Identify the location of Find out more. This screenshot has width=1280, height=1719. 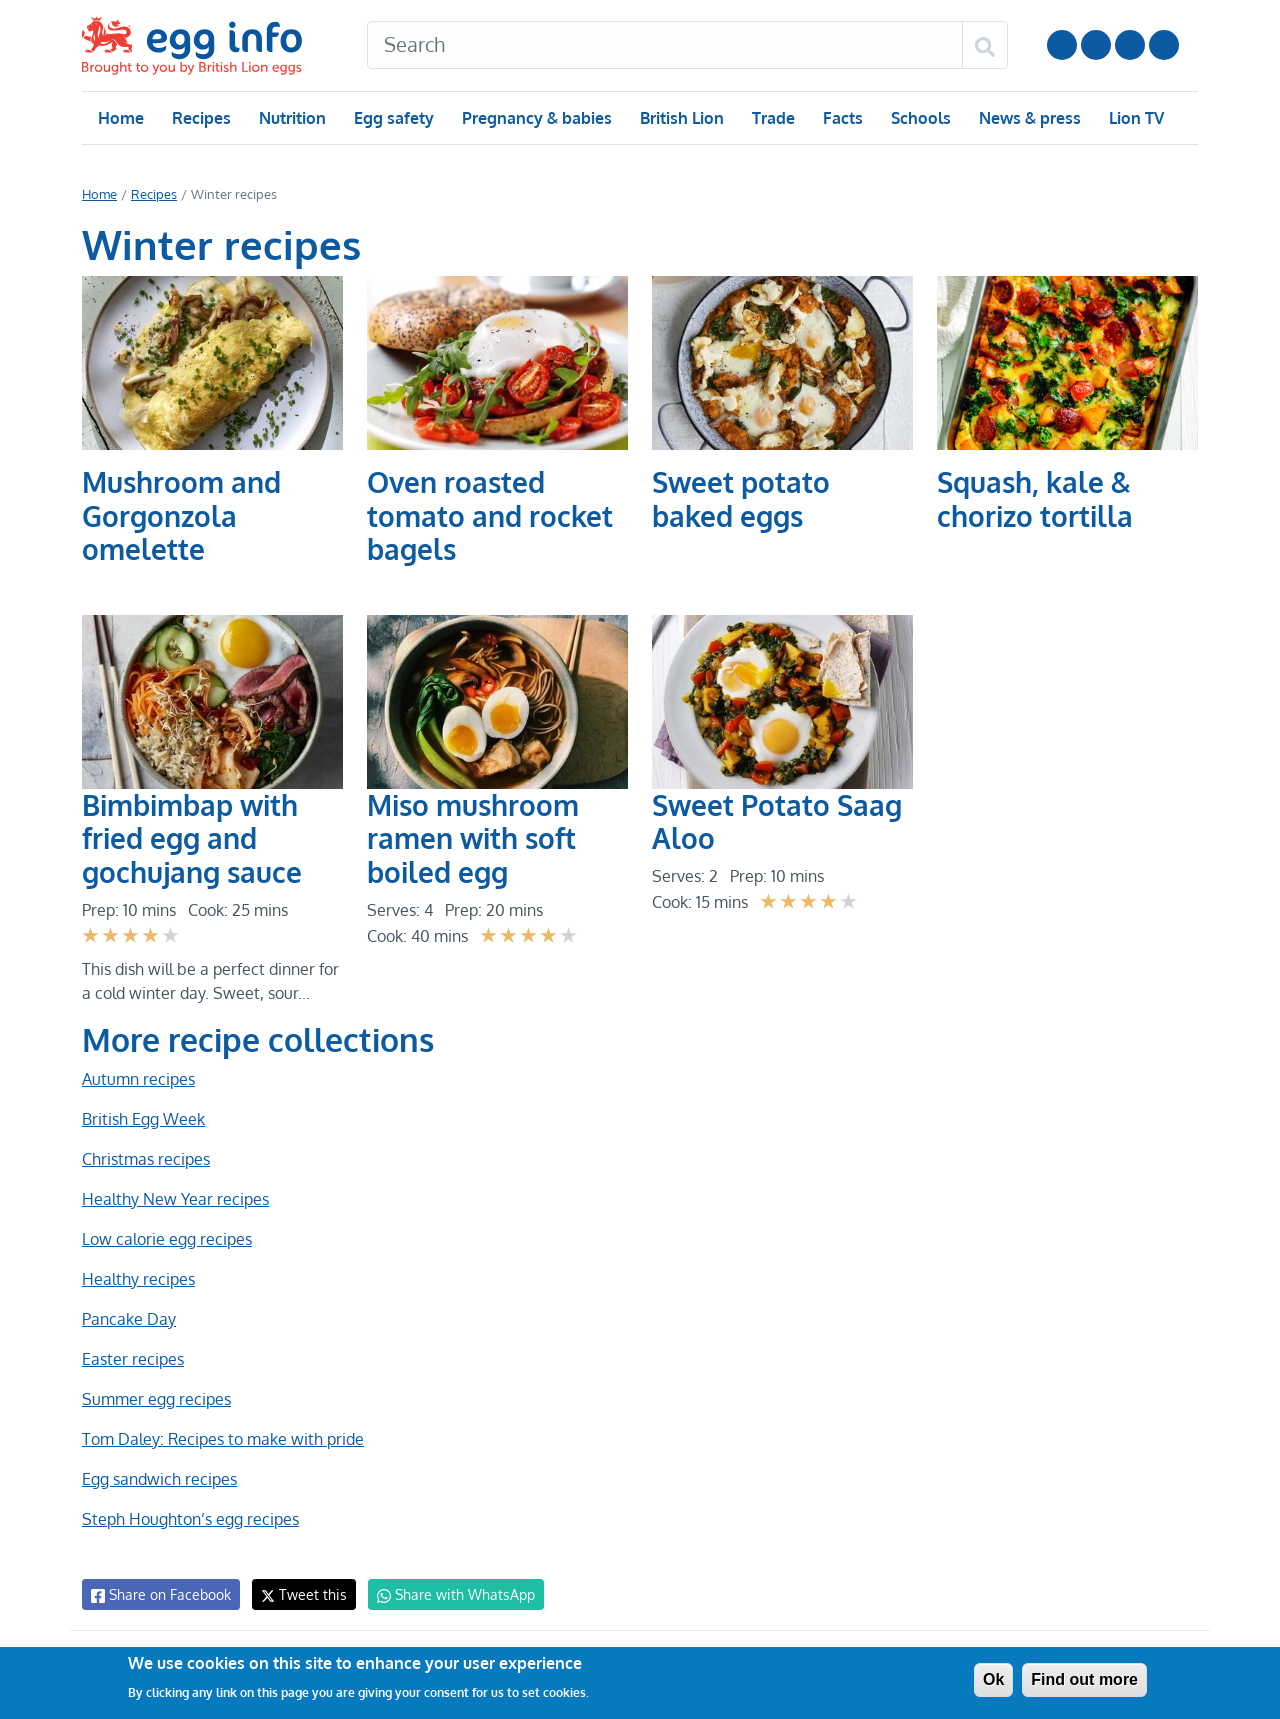
(1084, 1679).